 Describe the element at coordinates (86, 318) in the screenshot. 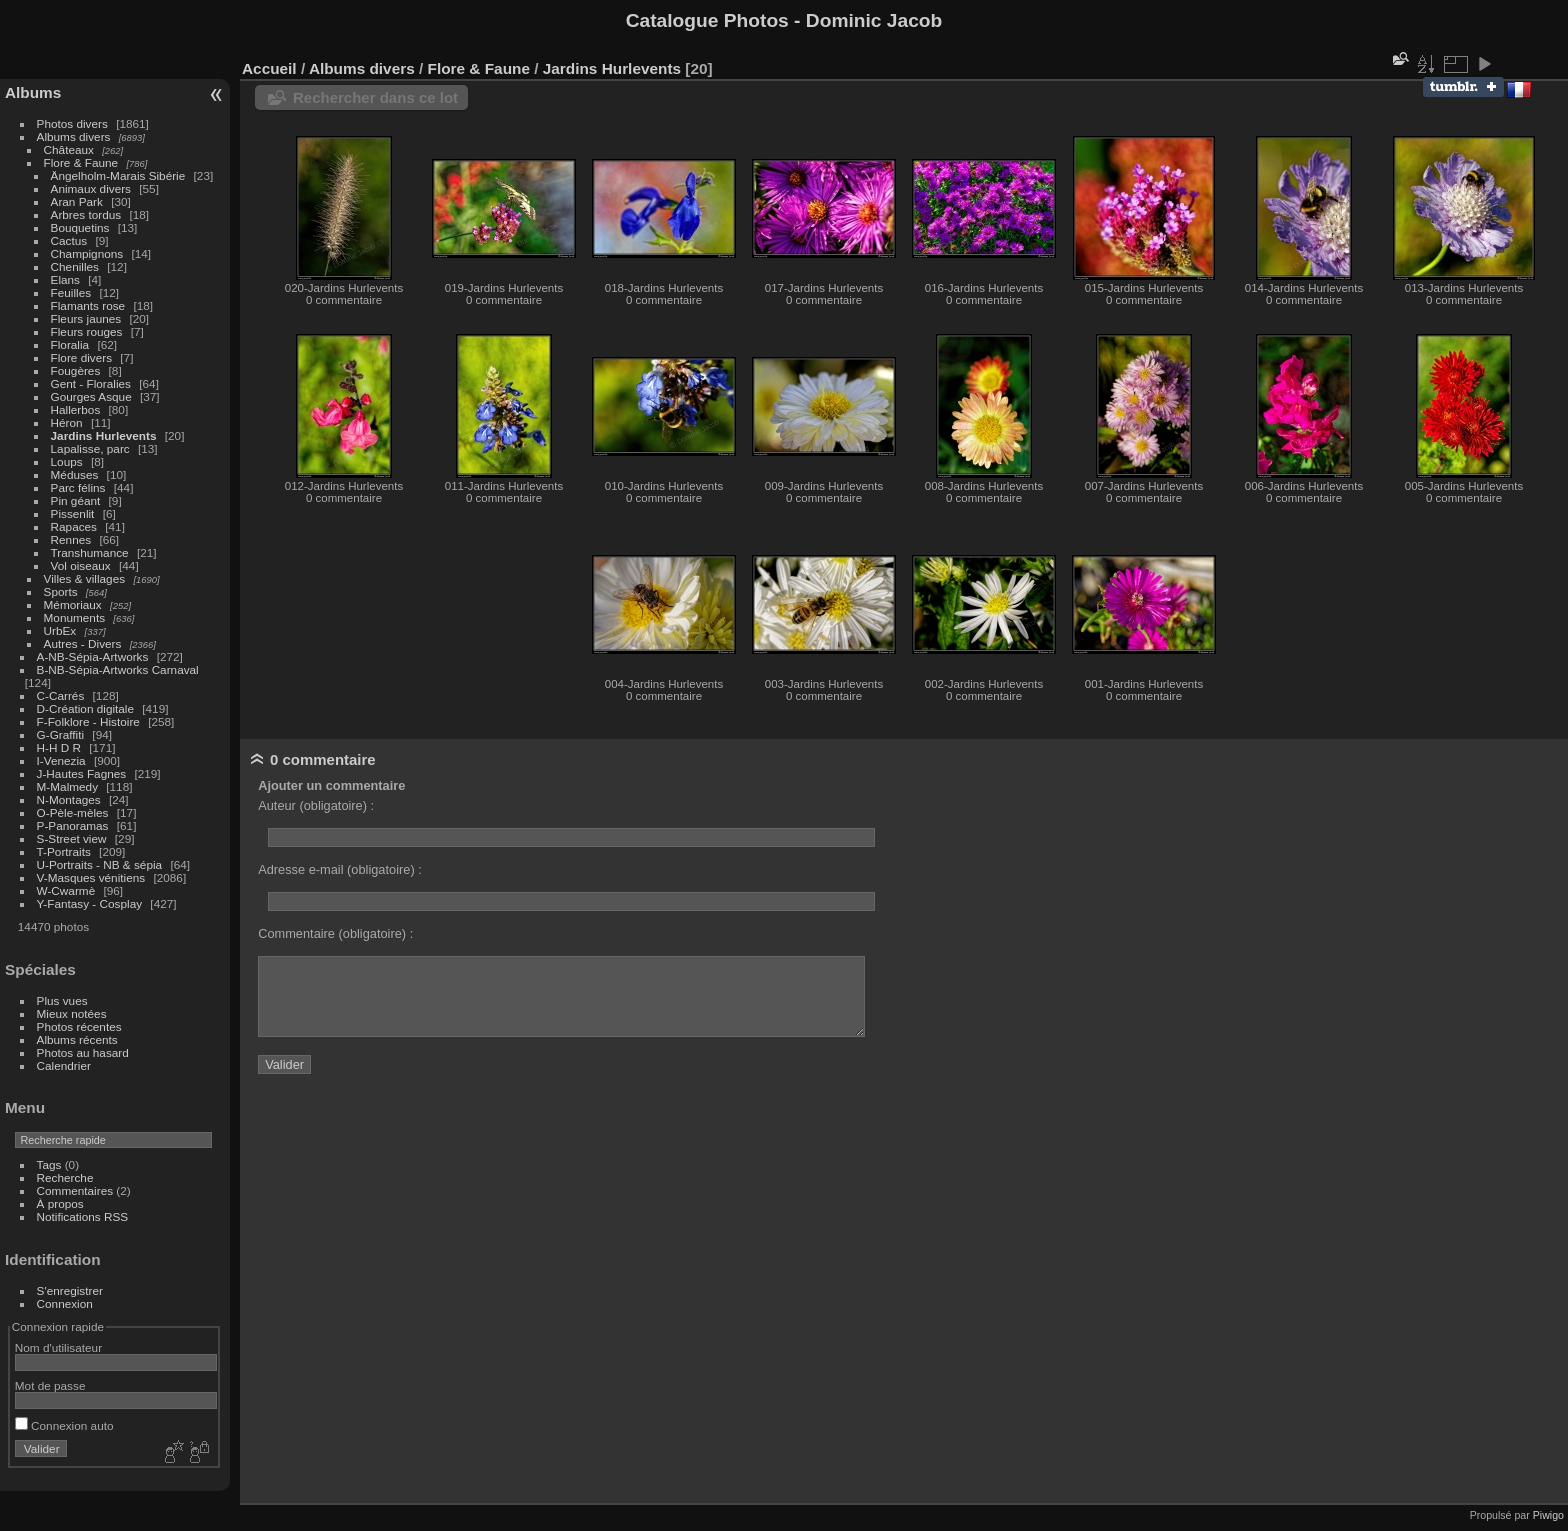

I see `Fleurs jaunes` at that location.